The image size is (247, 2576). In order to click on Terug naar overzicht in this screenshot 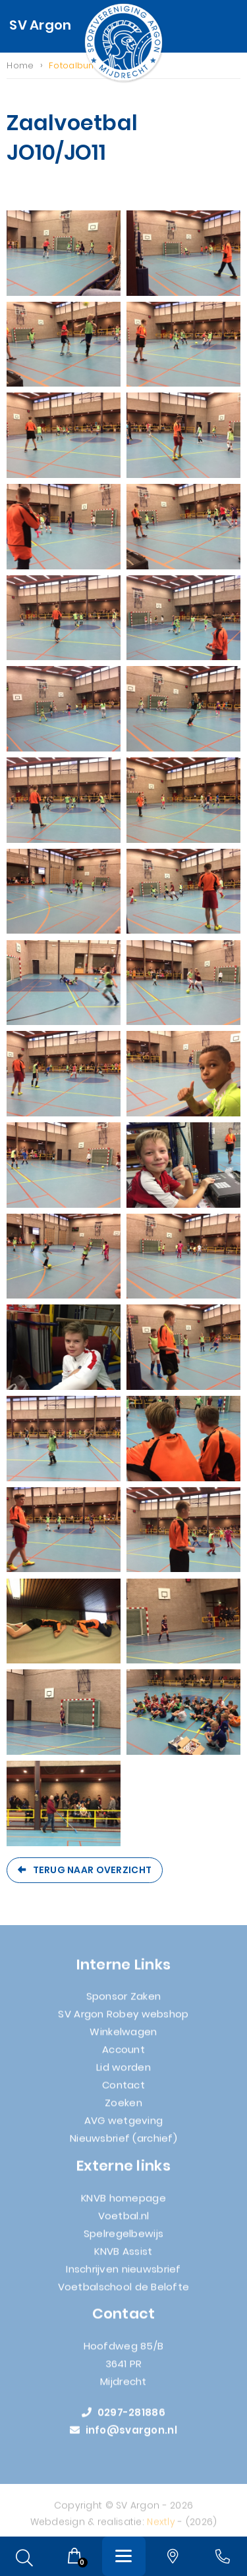, I will do `click(92, 1869)`.